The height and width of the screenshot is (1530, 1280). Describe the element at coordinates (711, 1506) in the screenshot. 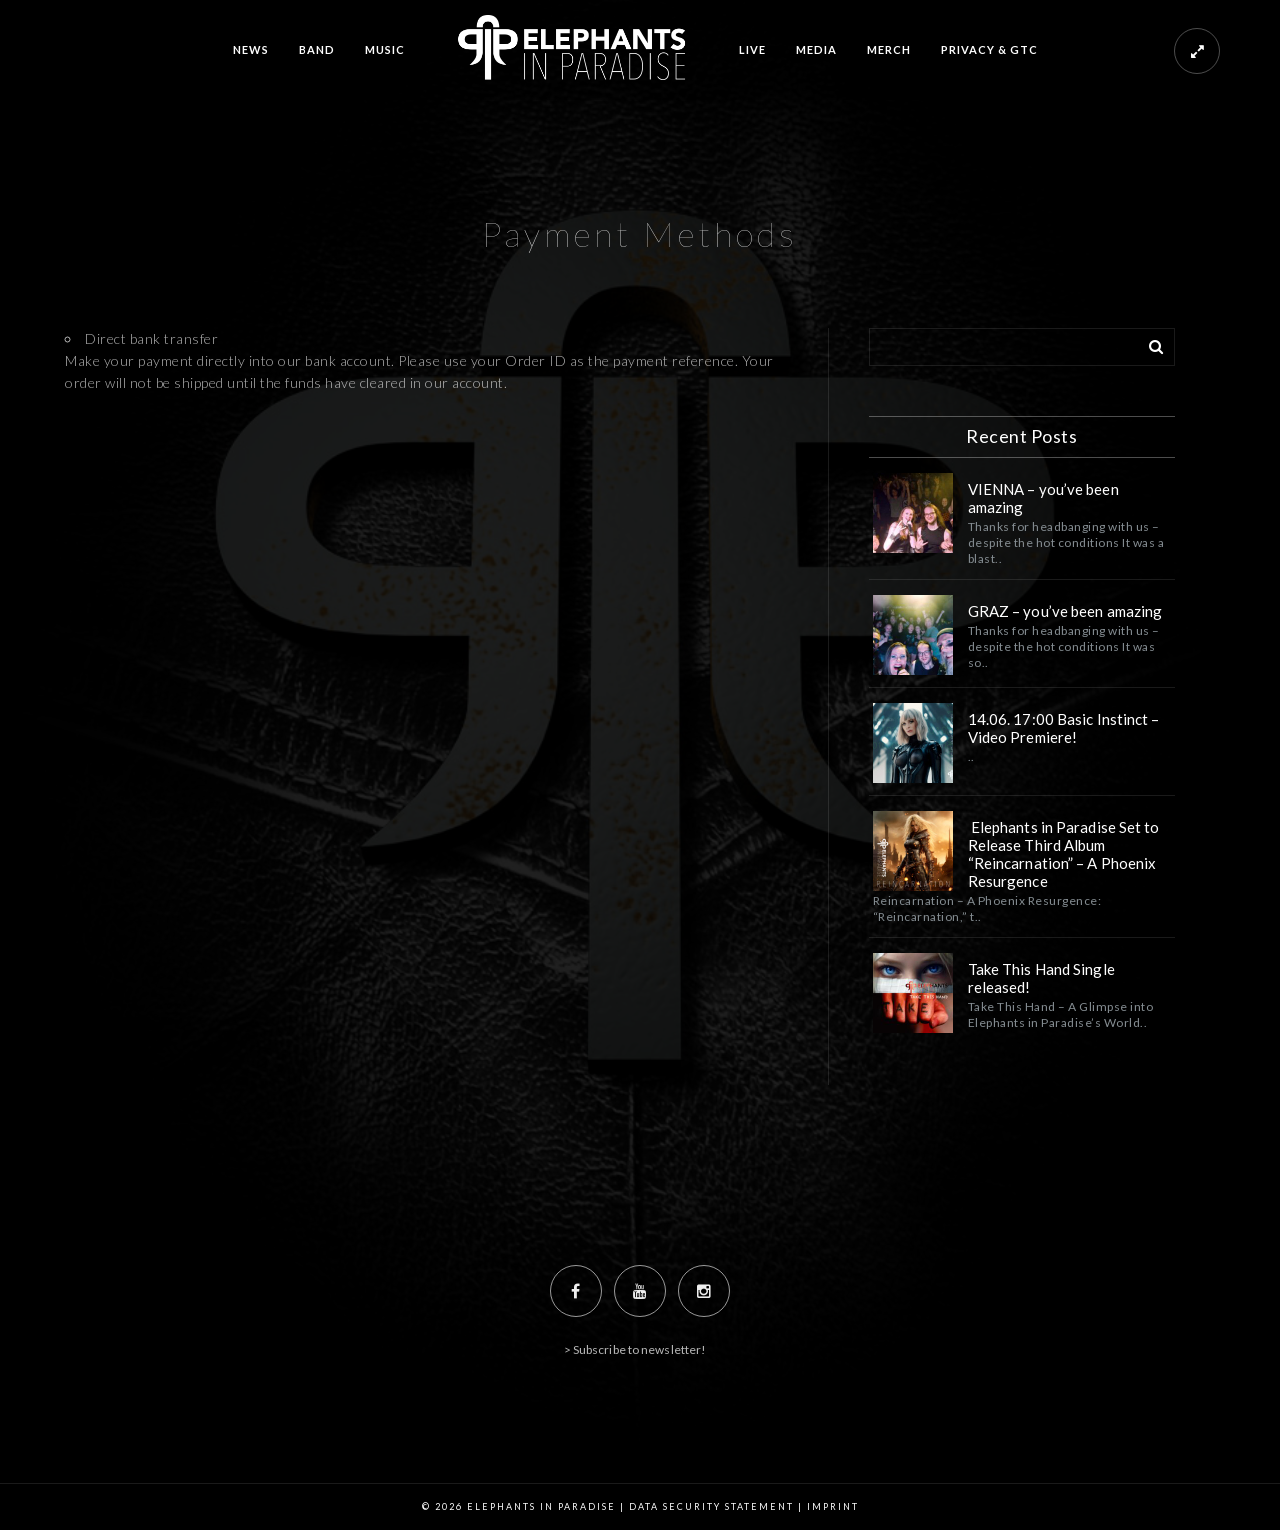

I see `Data Security Statement` at that location.